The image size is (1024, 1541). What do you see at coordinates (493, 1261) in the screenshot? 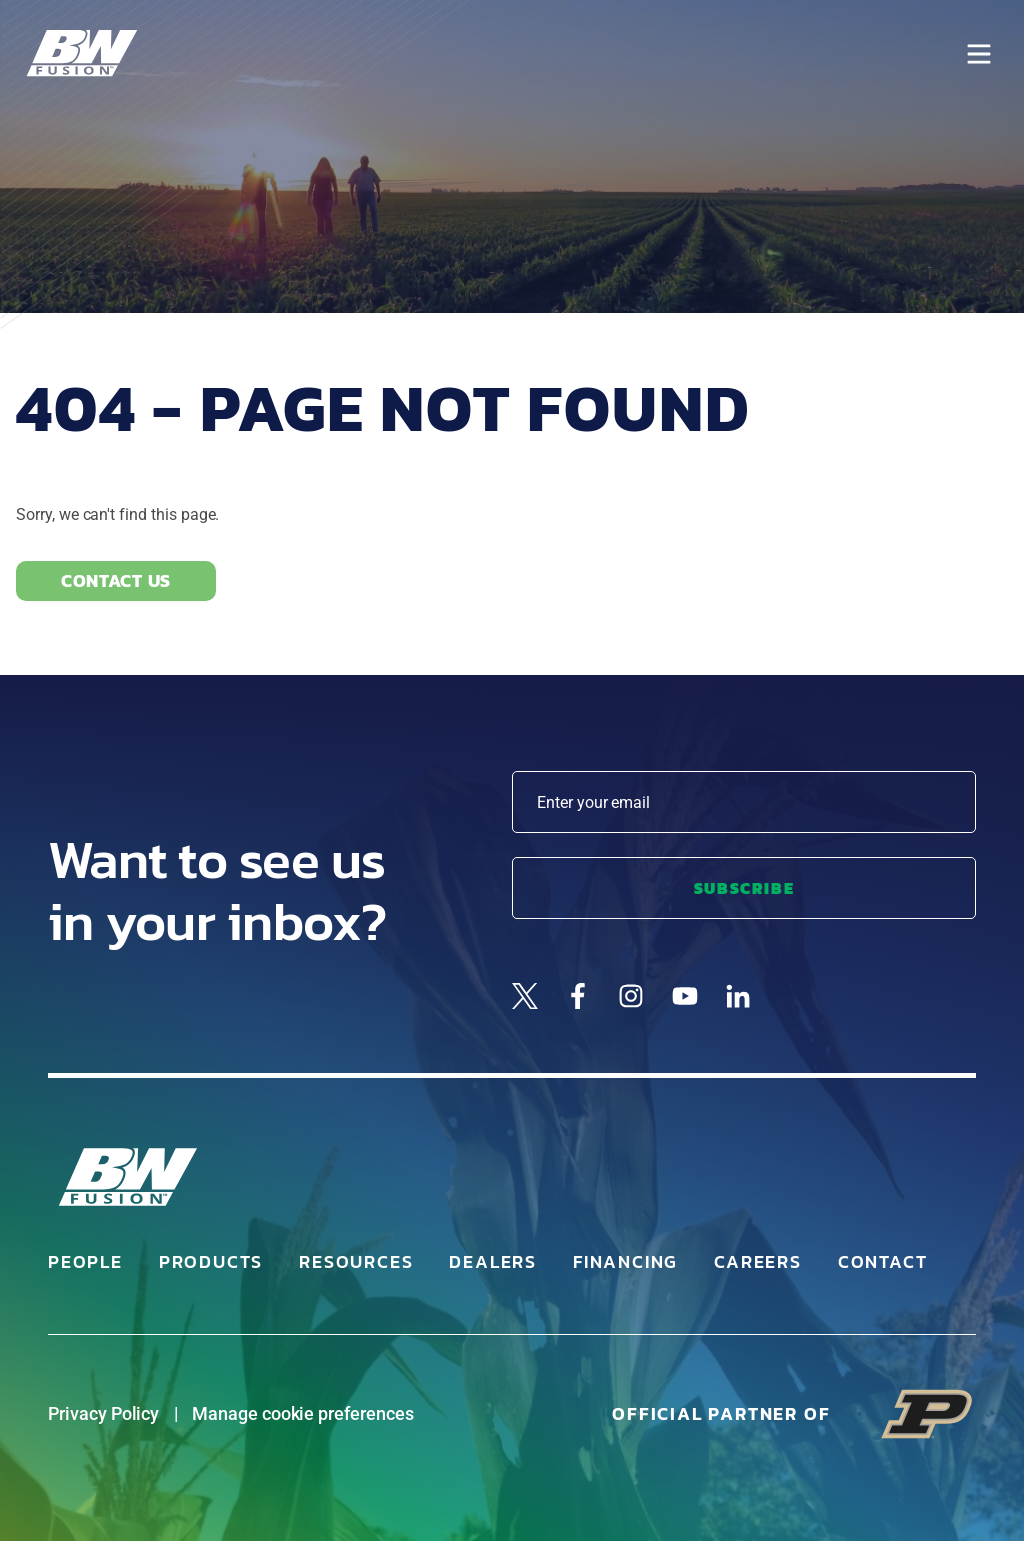
I see `Dealers` at bounding box center [493, 1261].